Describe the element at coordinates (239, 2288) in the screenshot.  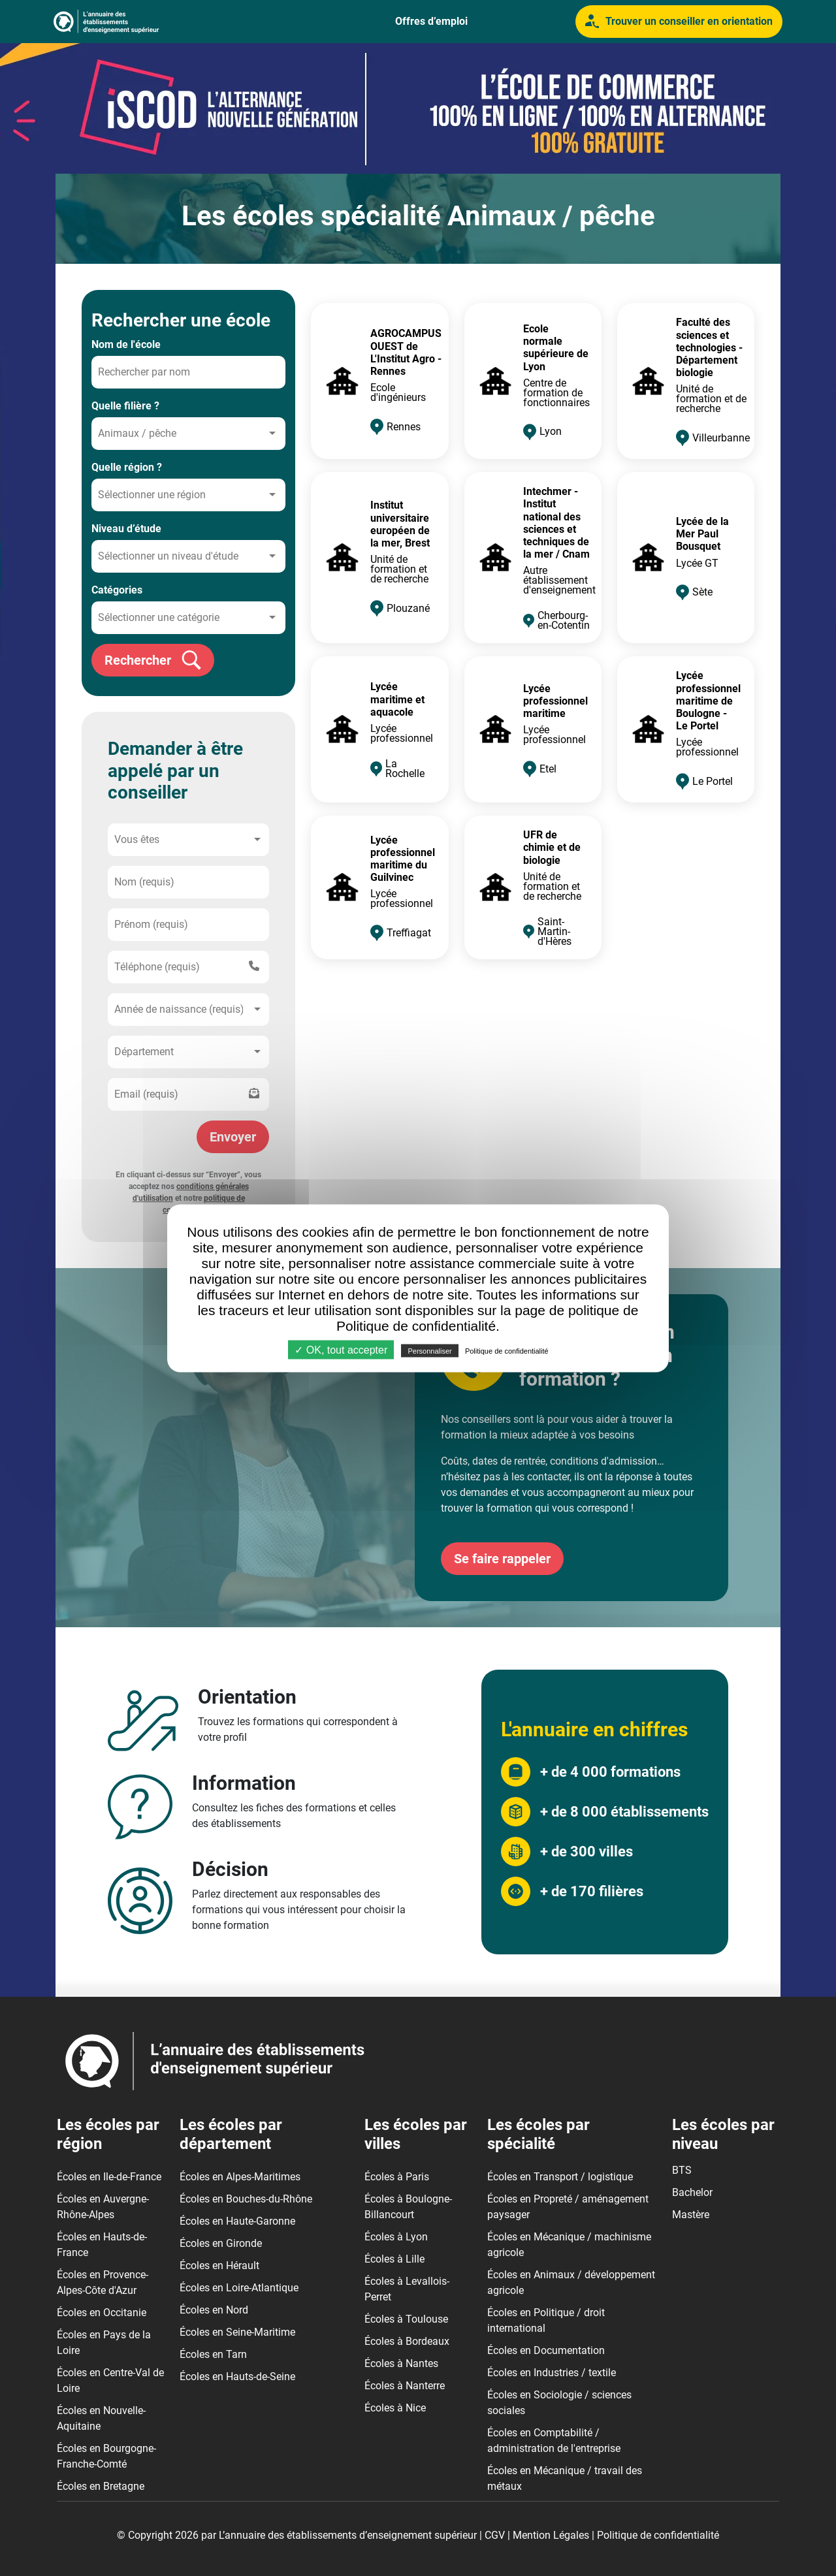
I see `Écoles en Loire-Atlantique` at that location.